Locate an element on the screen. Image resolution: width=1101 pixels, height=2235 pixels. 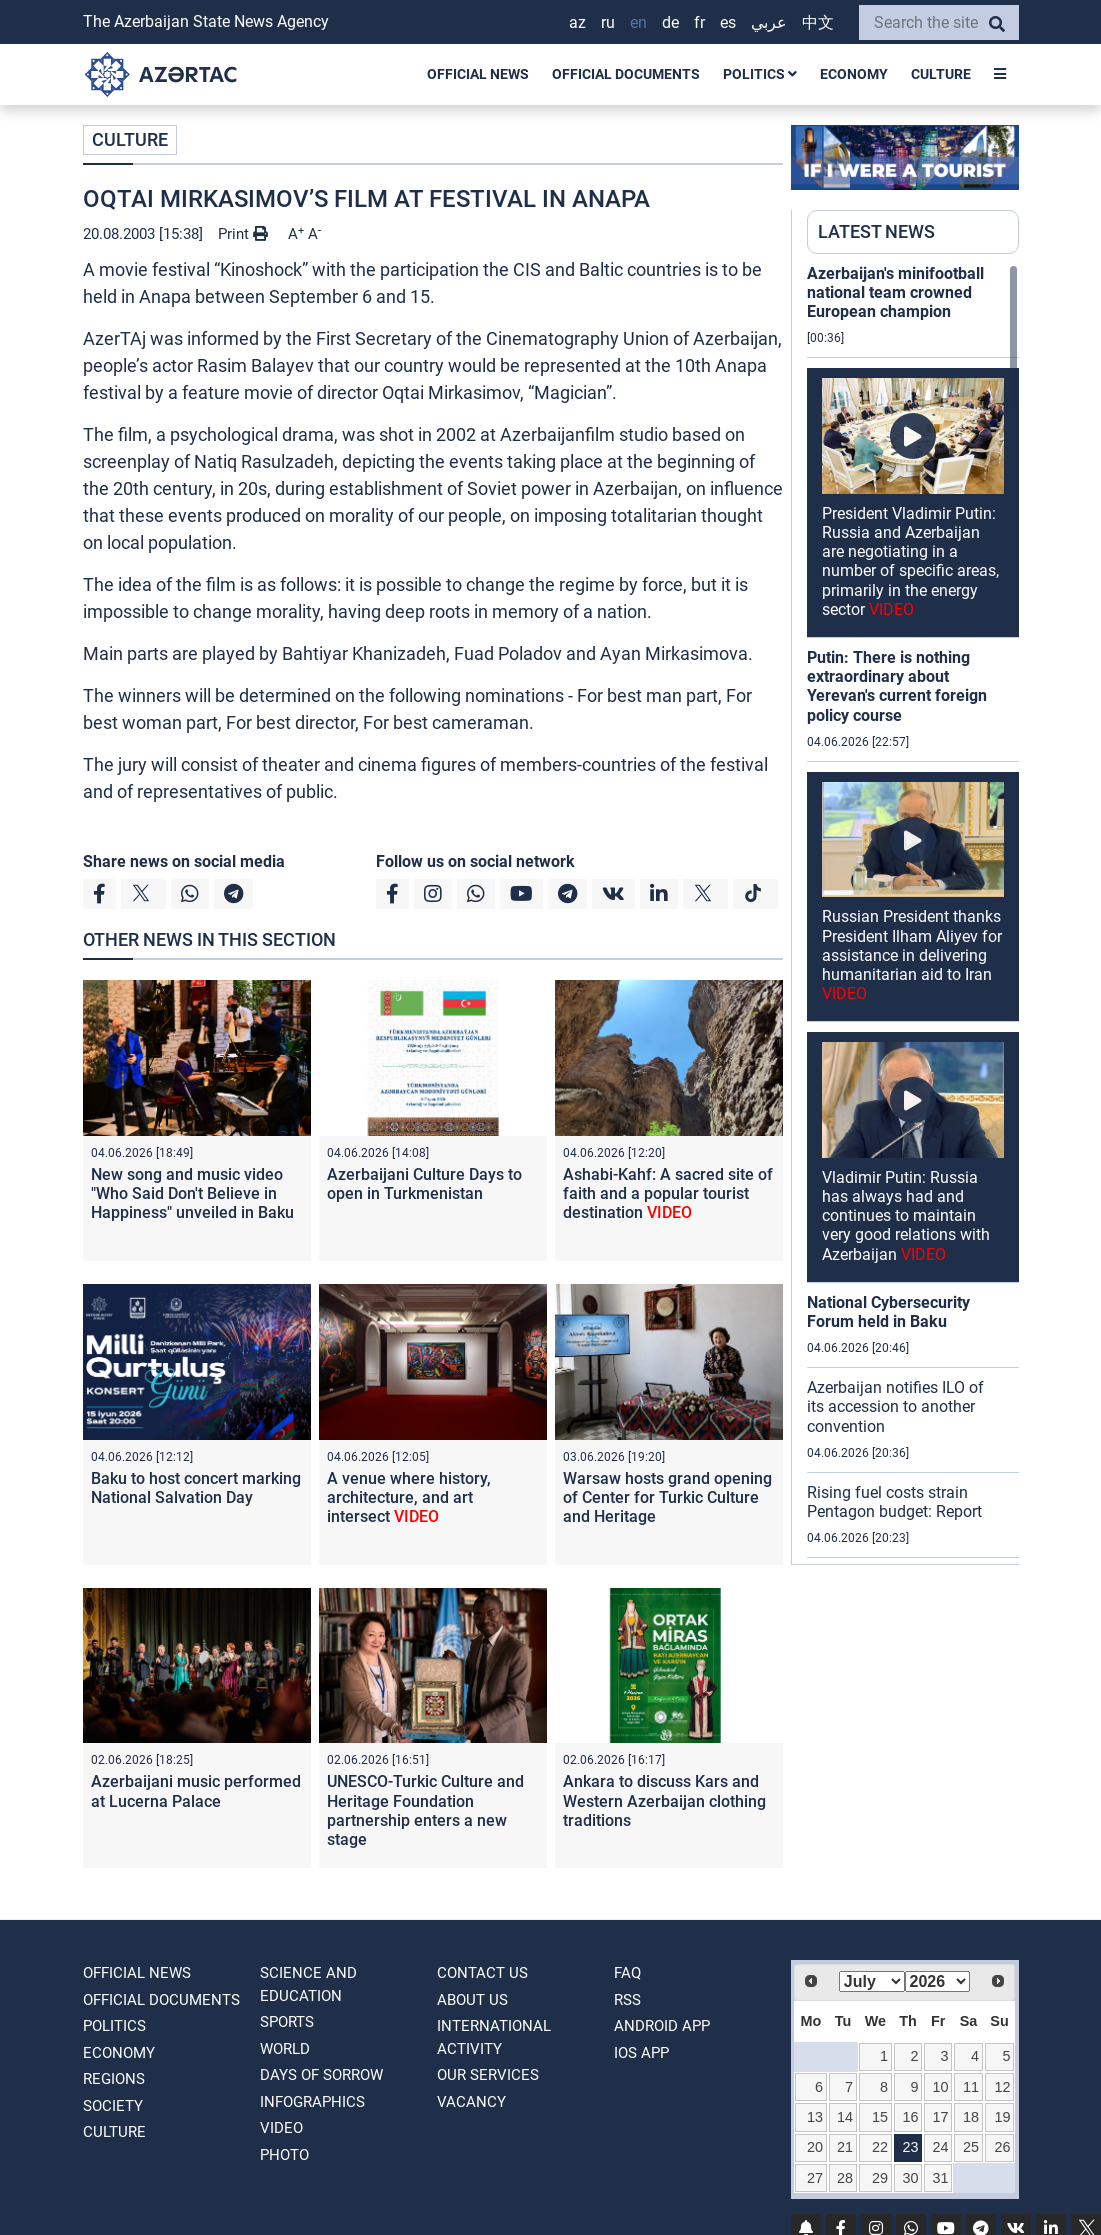
POLITICS is located at coordinates (760, 74).